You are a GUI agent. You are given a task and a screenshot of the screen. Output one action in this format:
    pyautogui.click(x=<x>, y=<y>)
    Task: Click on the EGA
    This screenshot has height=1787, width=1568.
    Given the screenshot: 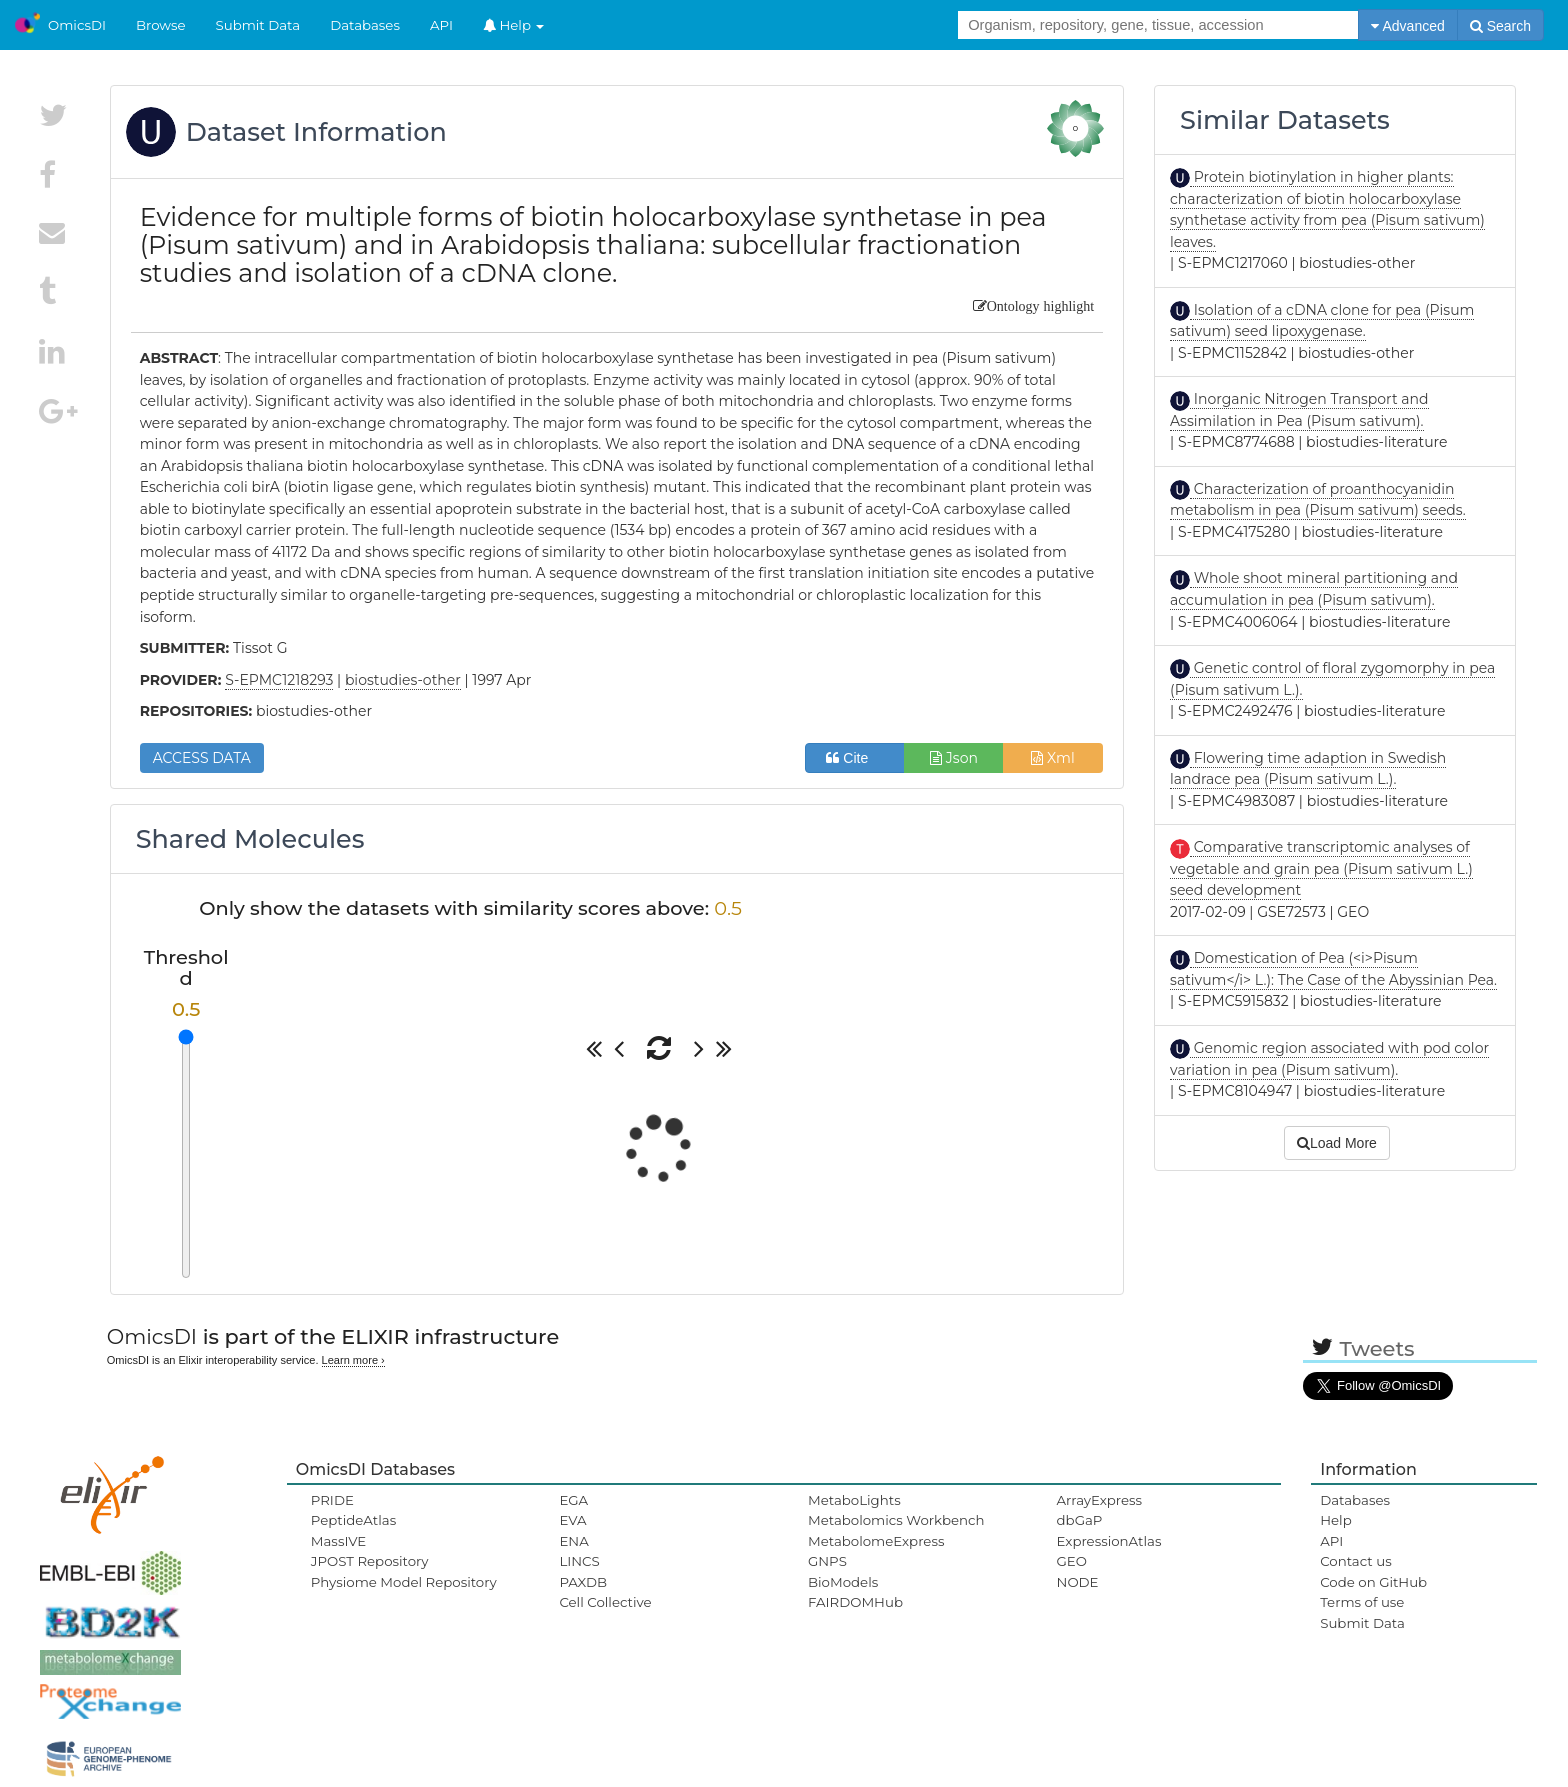 What is the action you would take?
    pyautogui.click(x=573, y=1500)
    